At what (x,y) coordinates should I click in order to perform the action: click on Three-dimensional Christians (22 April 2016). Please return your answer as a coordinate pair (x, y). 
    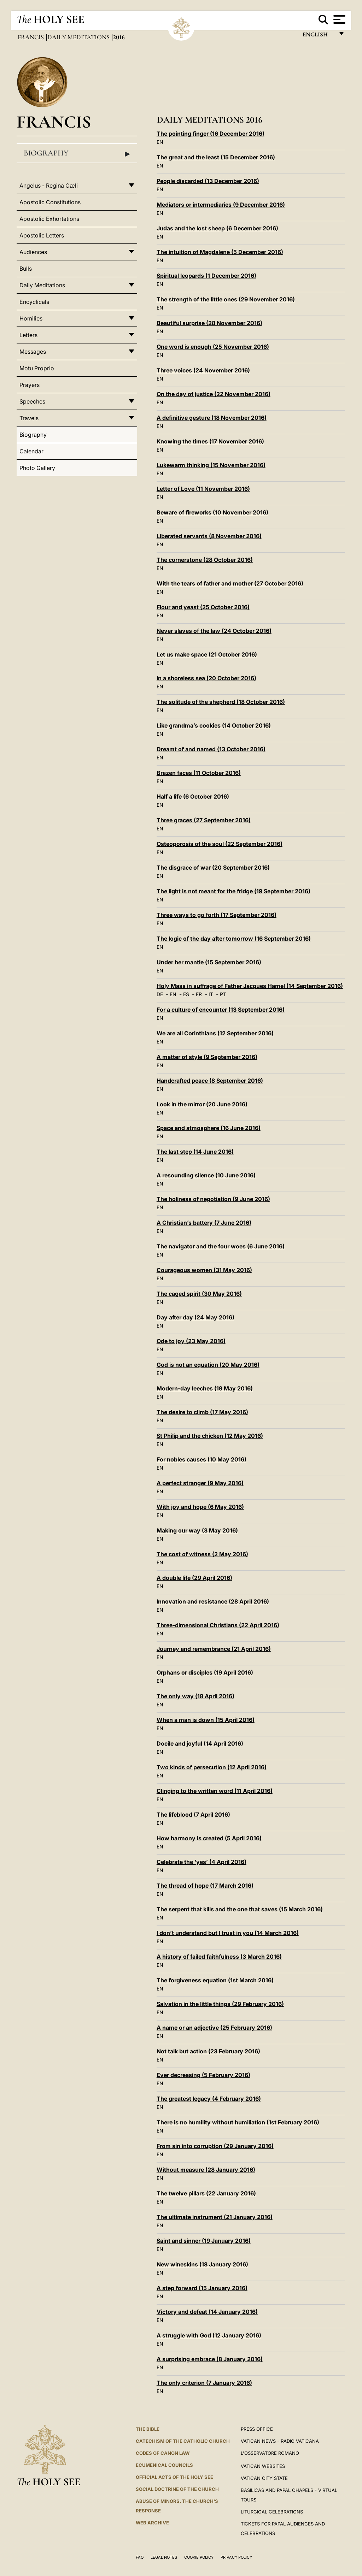
    Looking at the image, I should click on (218, 1625).